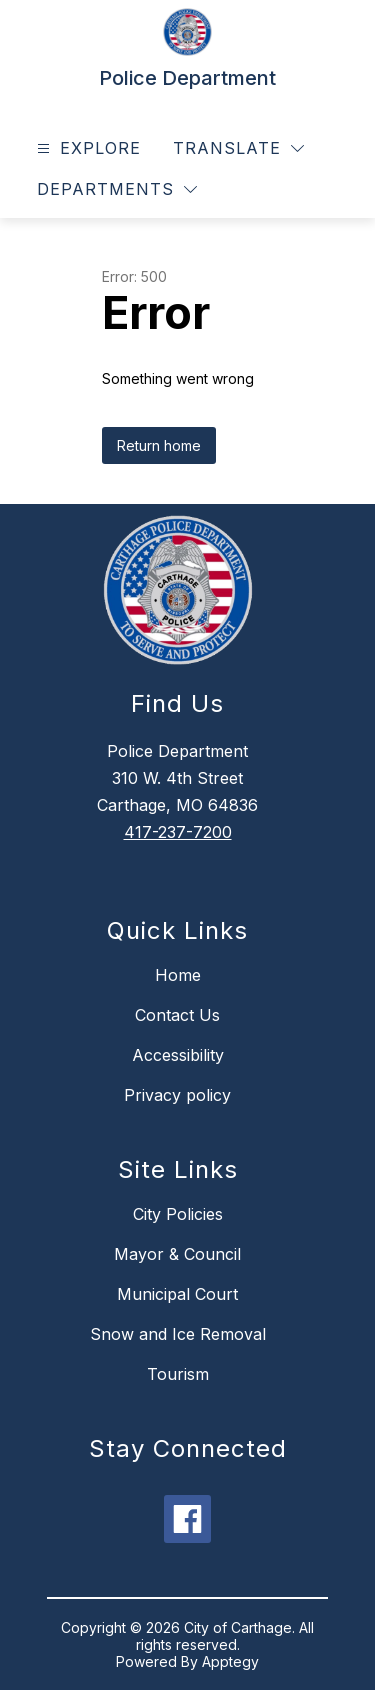 The image size is (375, 1690). Describe the element at coordinates (238, 148) in the screenshot. I see `[Translate Site]` at that location.